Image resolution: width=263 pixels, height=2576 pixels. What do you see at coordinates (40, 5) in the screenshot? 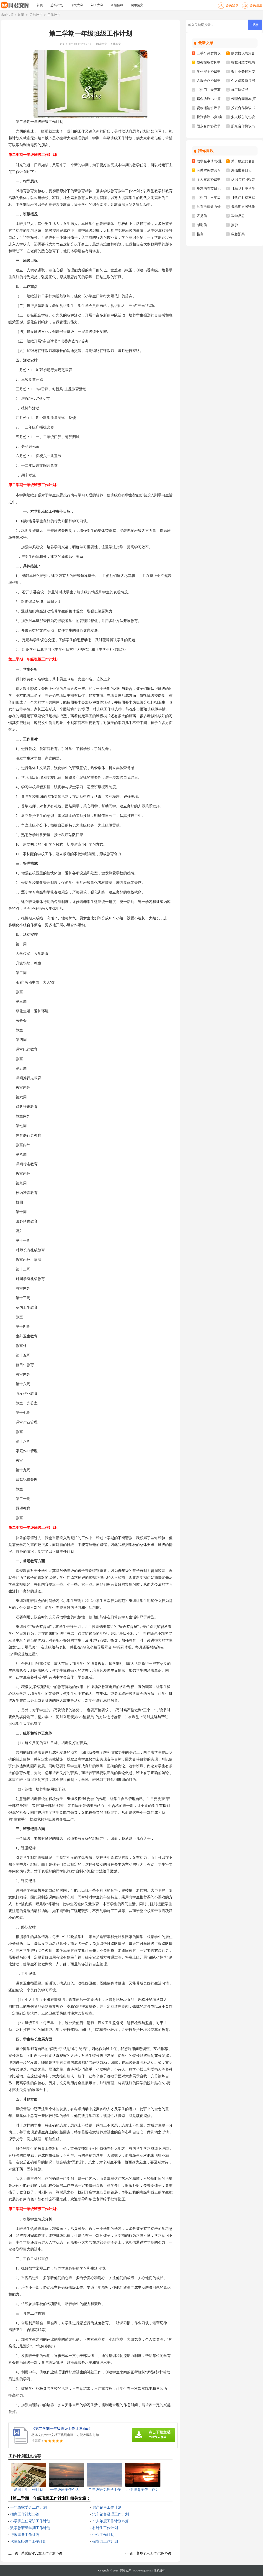
I see `首页` at bounding box center [40, 5].